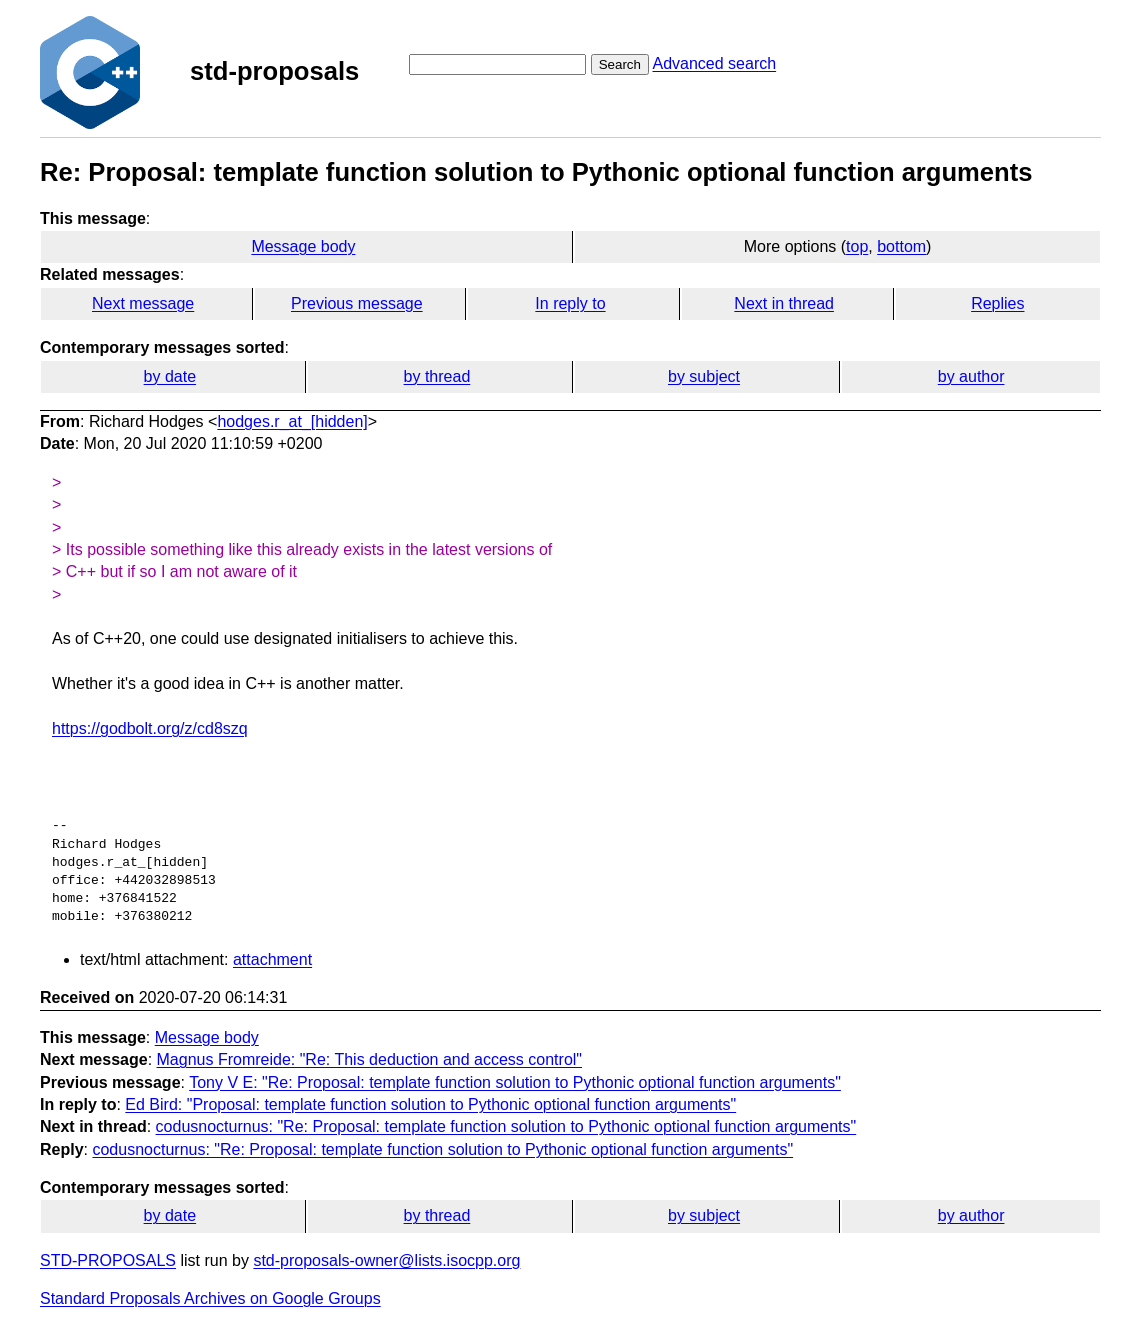 Image resolution: width=1141 pixels, height=1327 pixels. What do you see at coordinates (506, 1126) in the screenshot?
I see `codusnocturnus: "Re: Proposal: template function solution to Pythonic optional function arguments"` at bounding box center [506, 1126].